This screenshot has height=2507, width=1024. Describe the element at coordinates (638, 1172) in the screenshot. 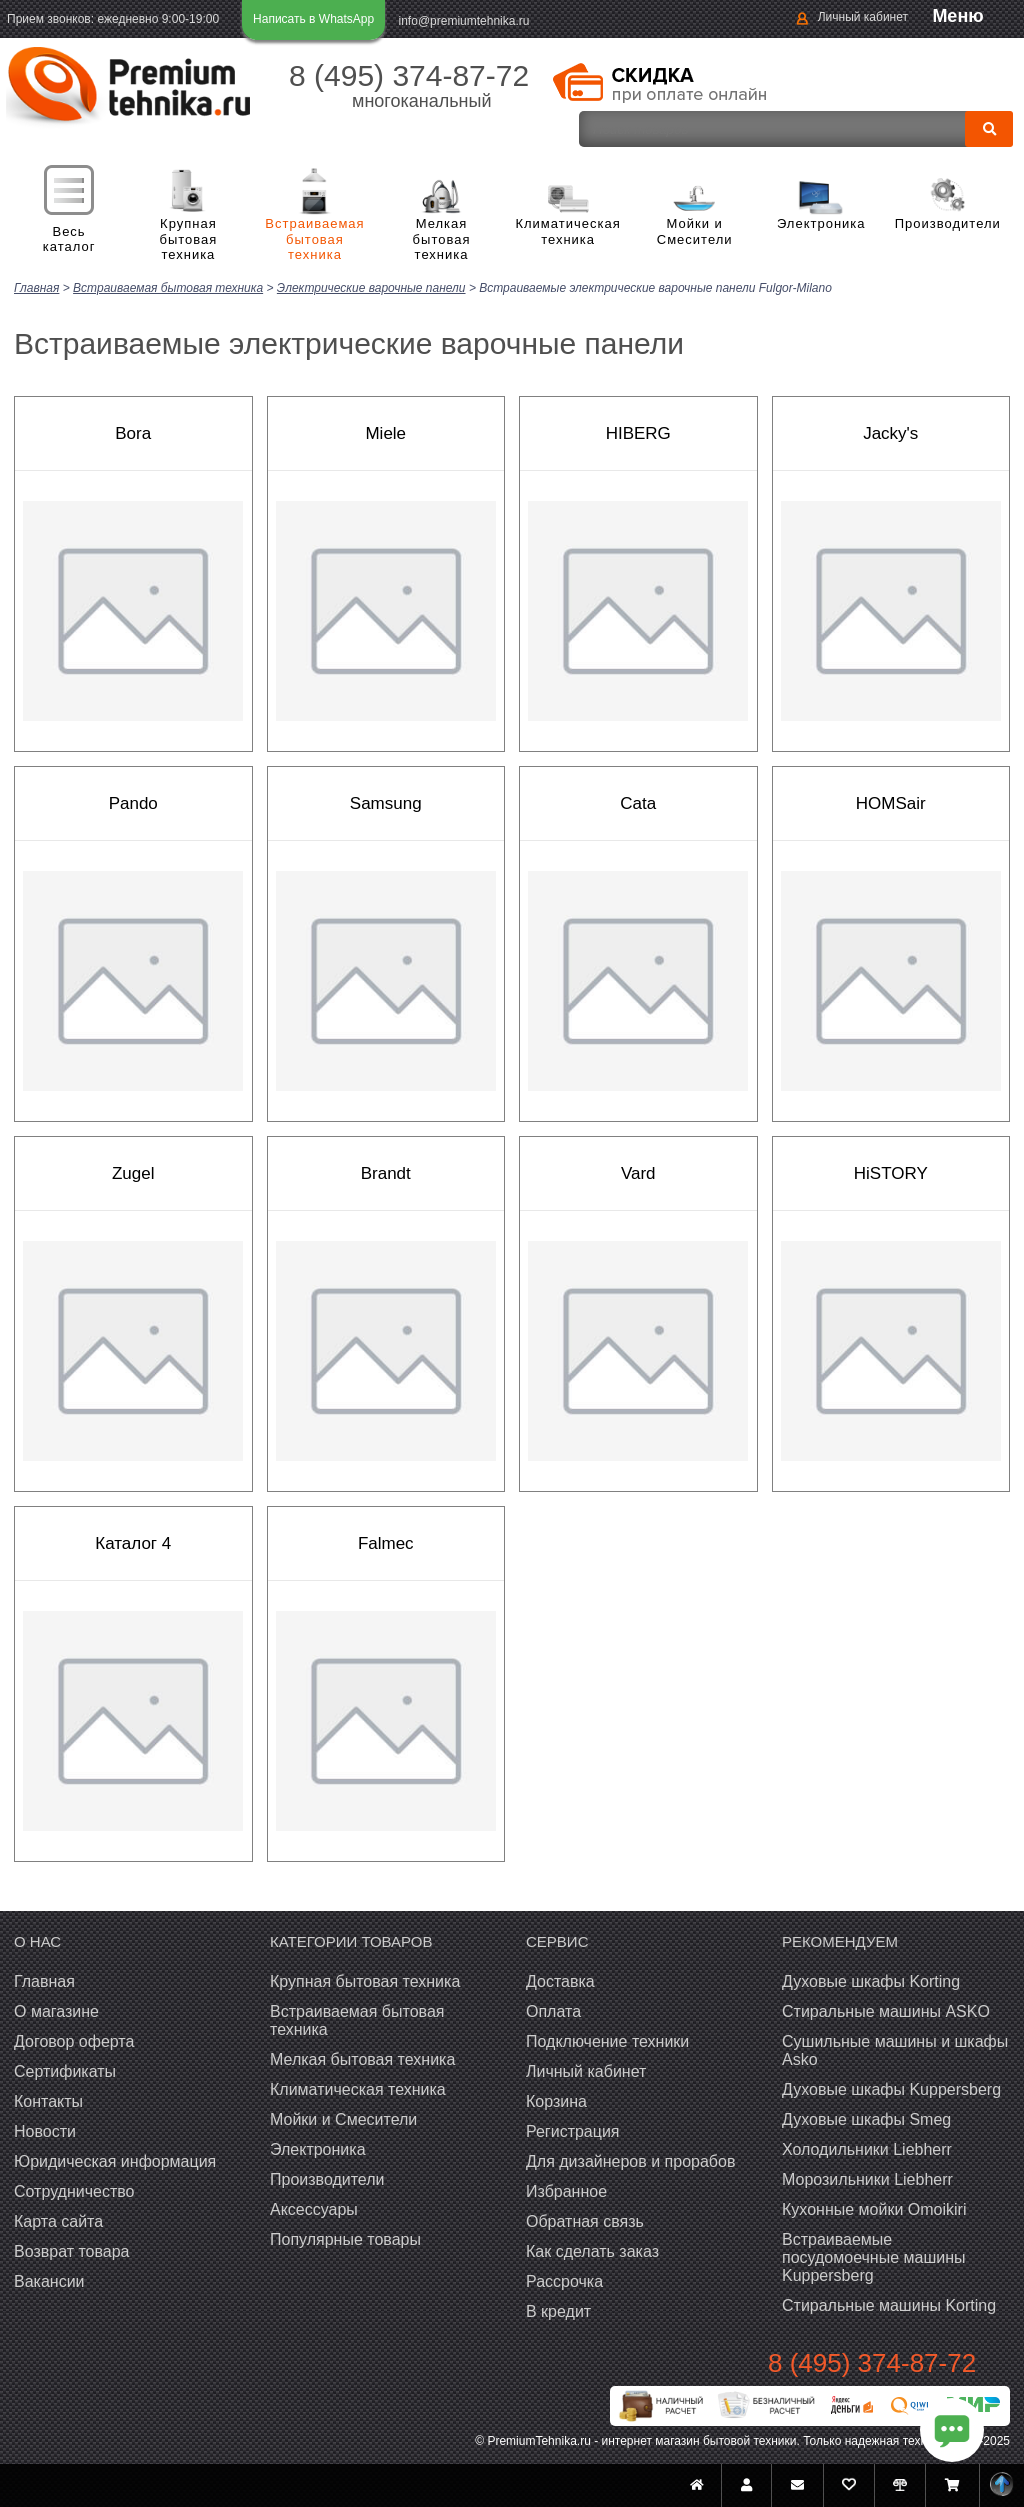

I see `Vard` at that location.